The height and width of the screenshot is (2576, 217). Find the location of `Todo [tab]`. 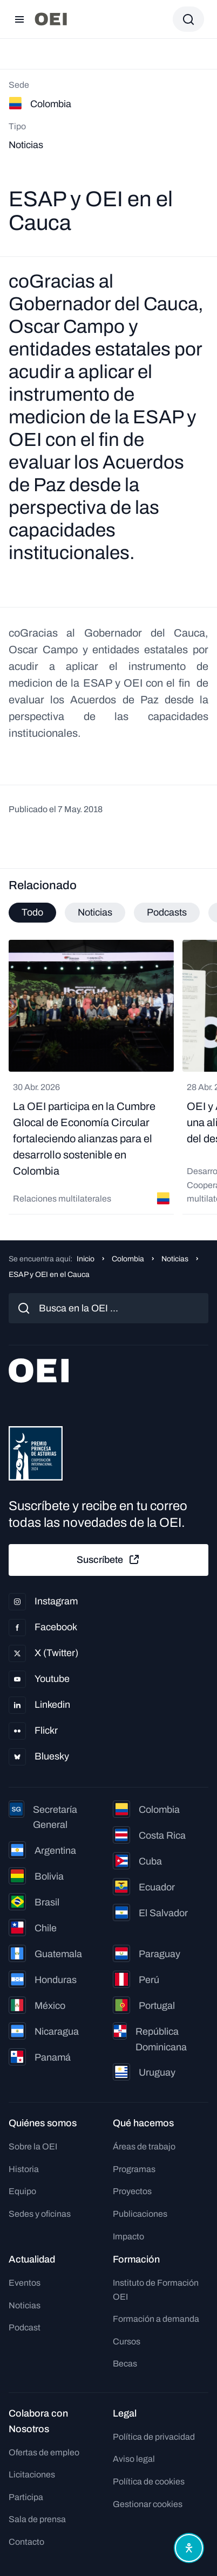

Todo [tab] is located at coordinates (32, 912).